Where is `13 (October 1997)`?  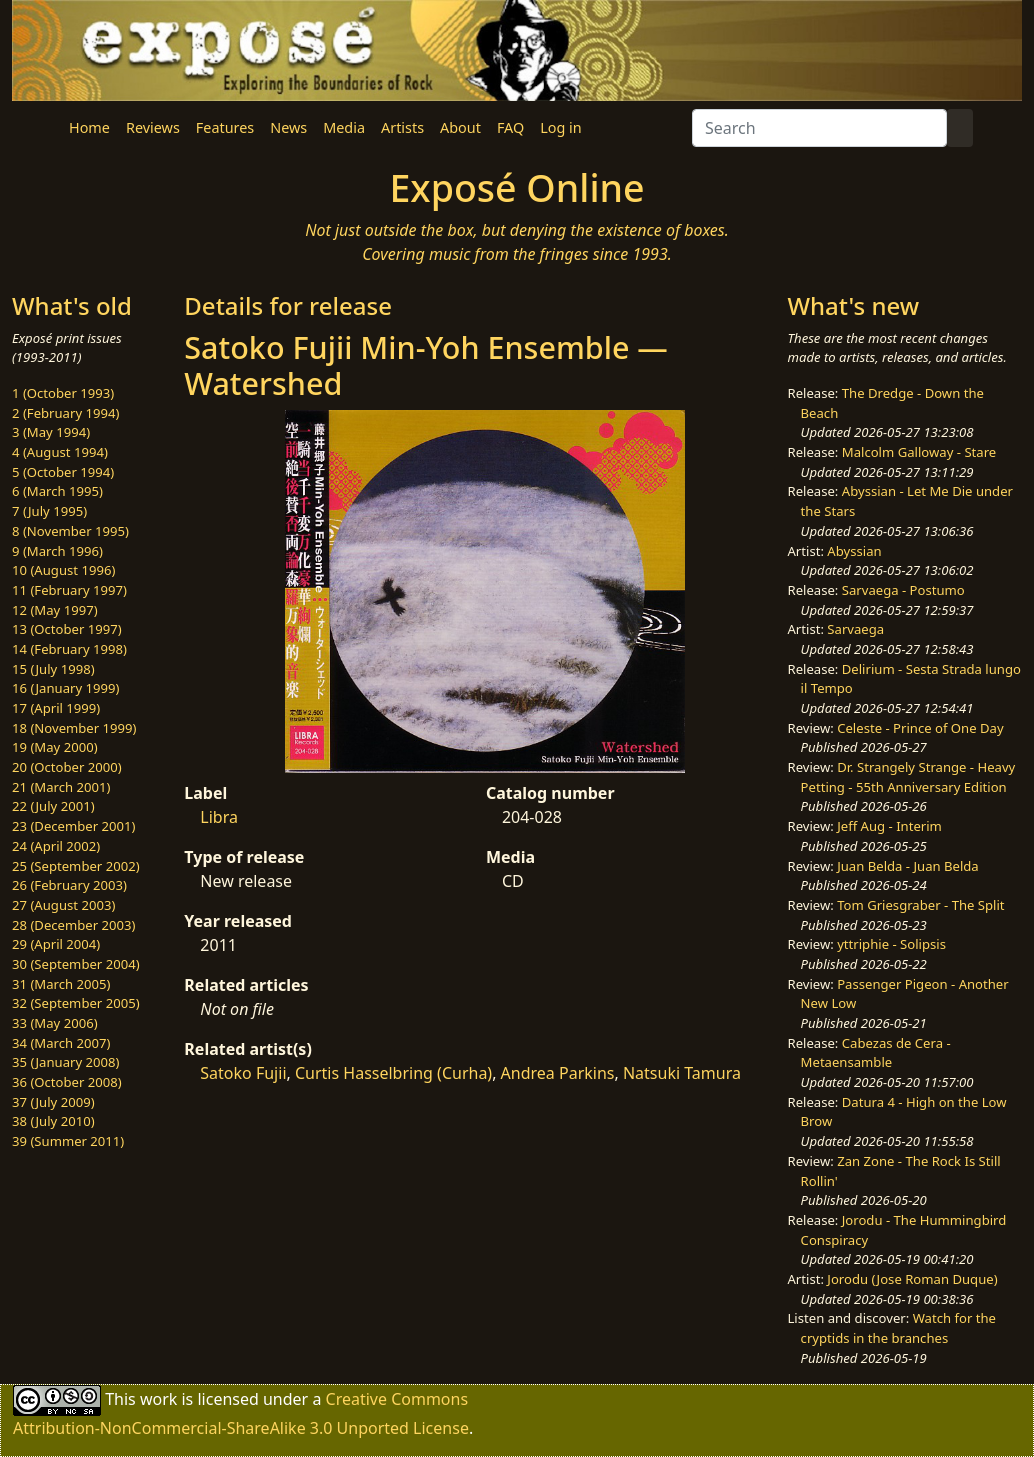
13 (October 1997) is located at coordinates (67, 629).